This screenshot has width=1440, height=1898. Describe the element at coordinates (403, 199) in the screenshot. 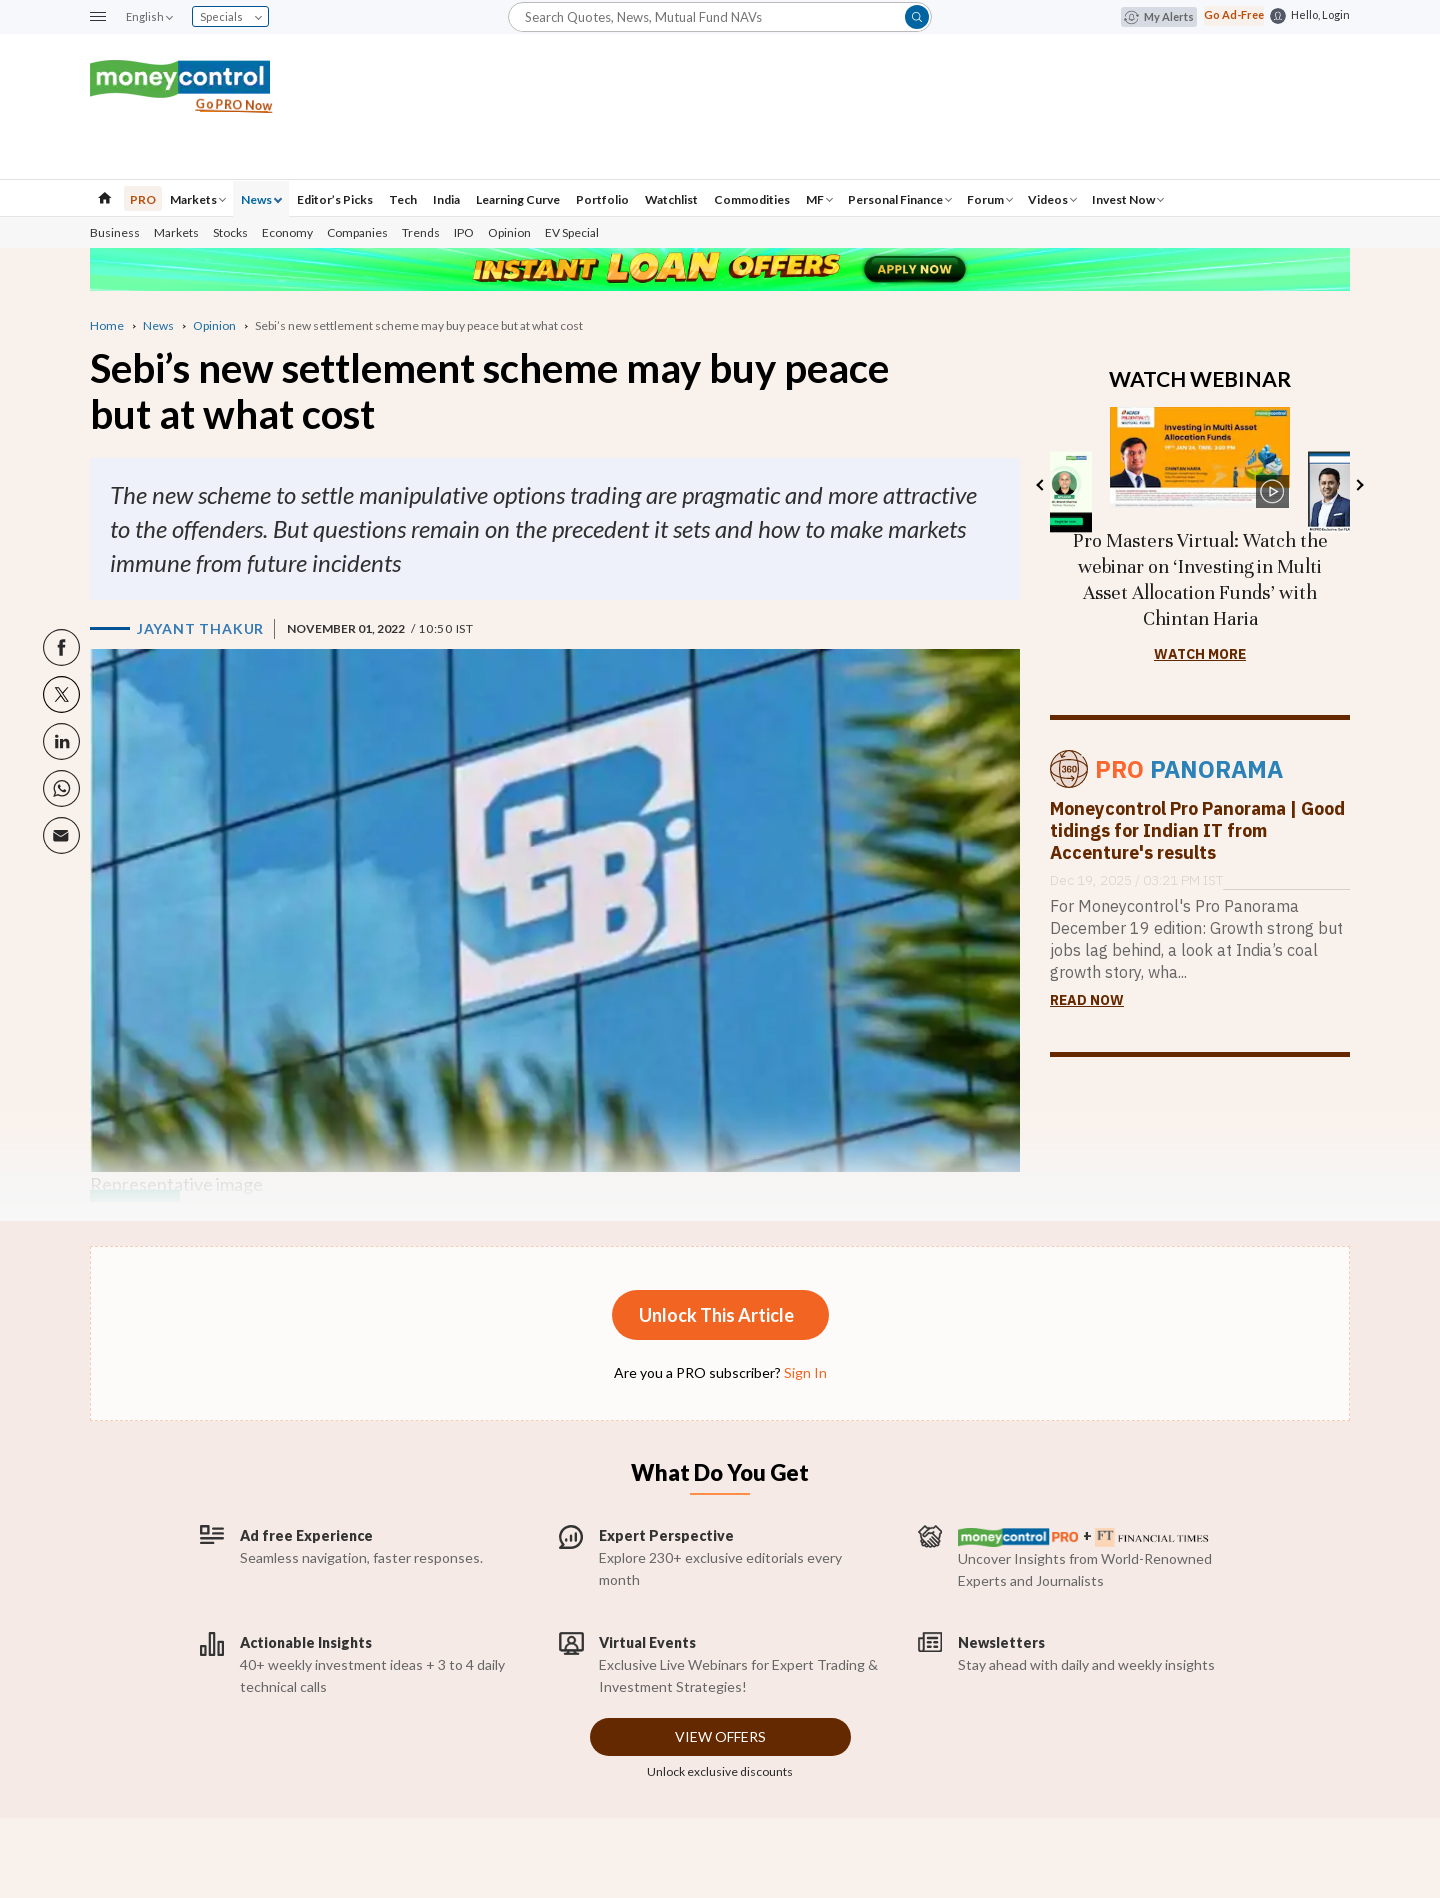

I see `Tech` at that location.